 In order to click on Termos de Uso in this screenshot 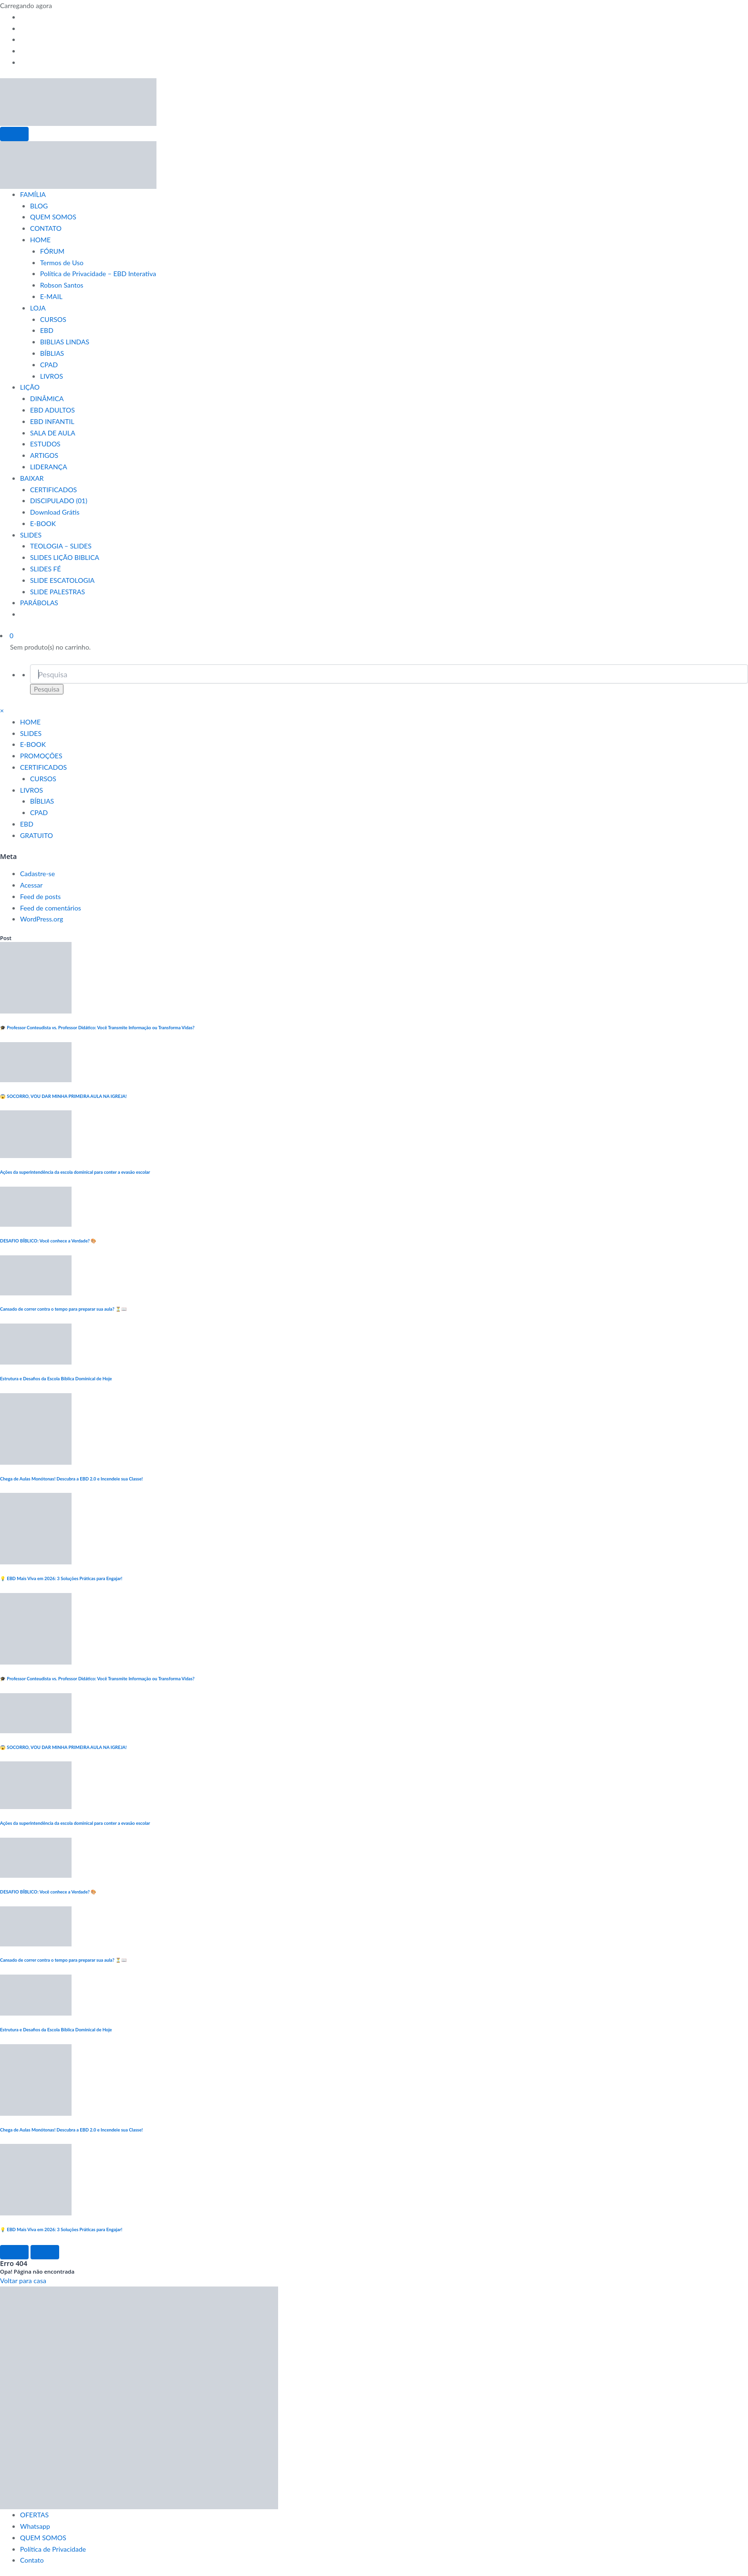, I will do `click(61, 263)`.